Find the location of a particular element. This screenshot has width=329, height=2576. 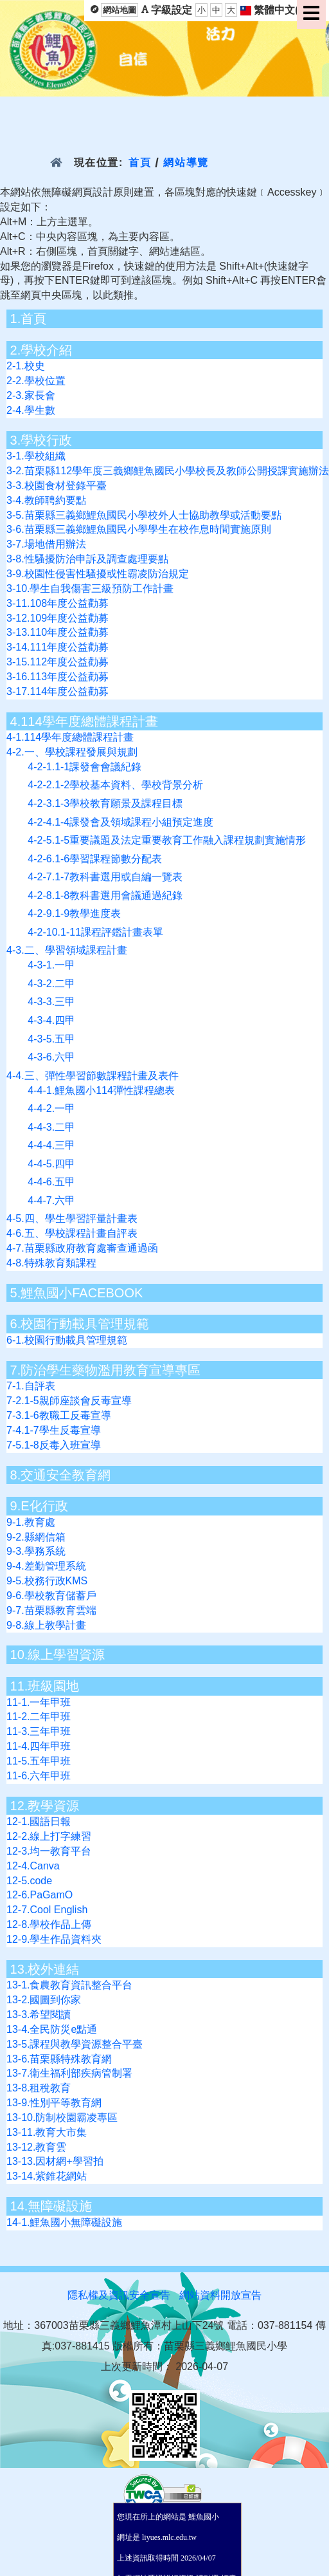

11.班級園地 is located at coordinates (45, 1686).